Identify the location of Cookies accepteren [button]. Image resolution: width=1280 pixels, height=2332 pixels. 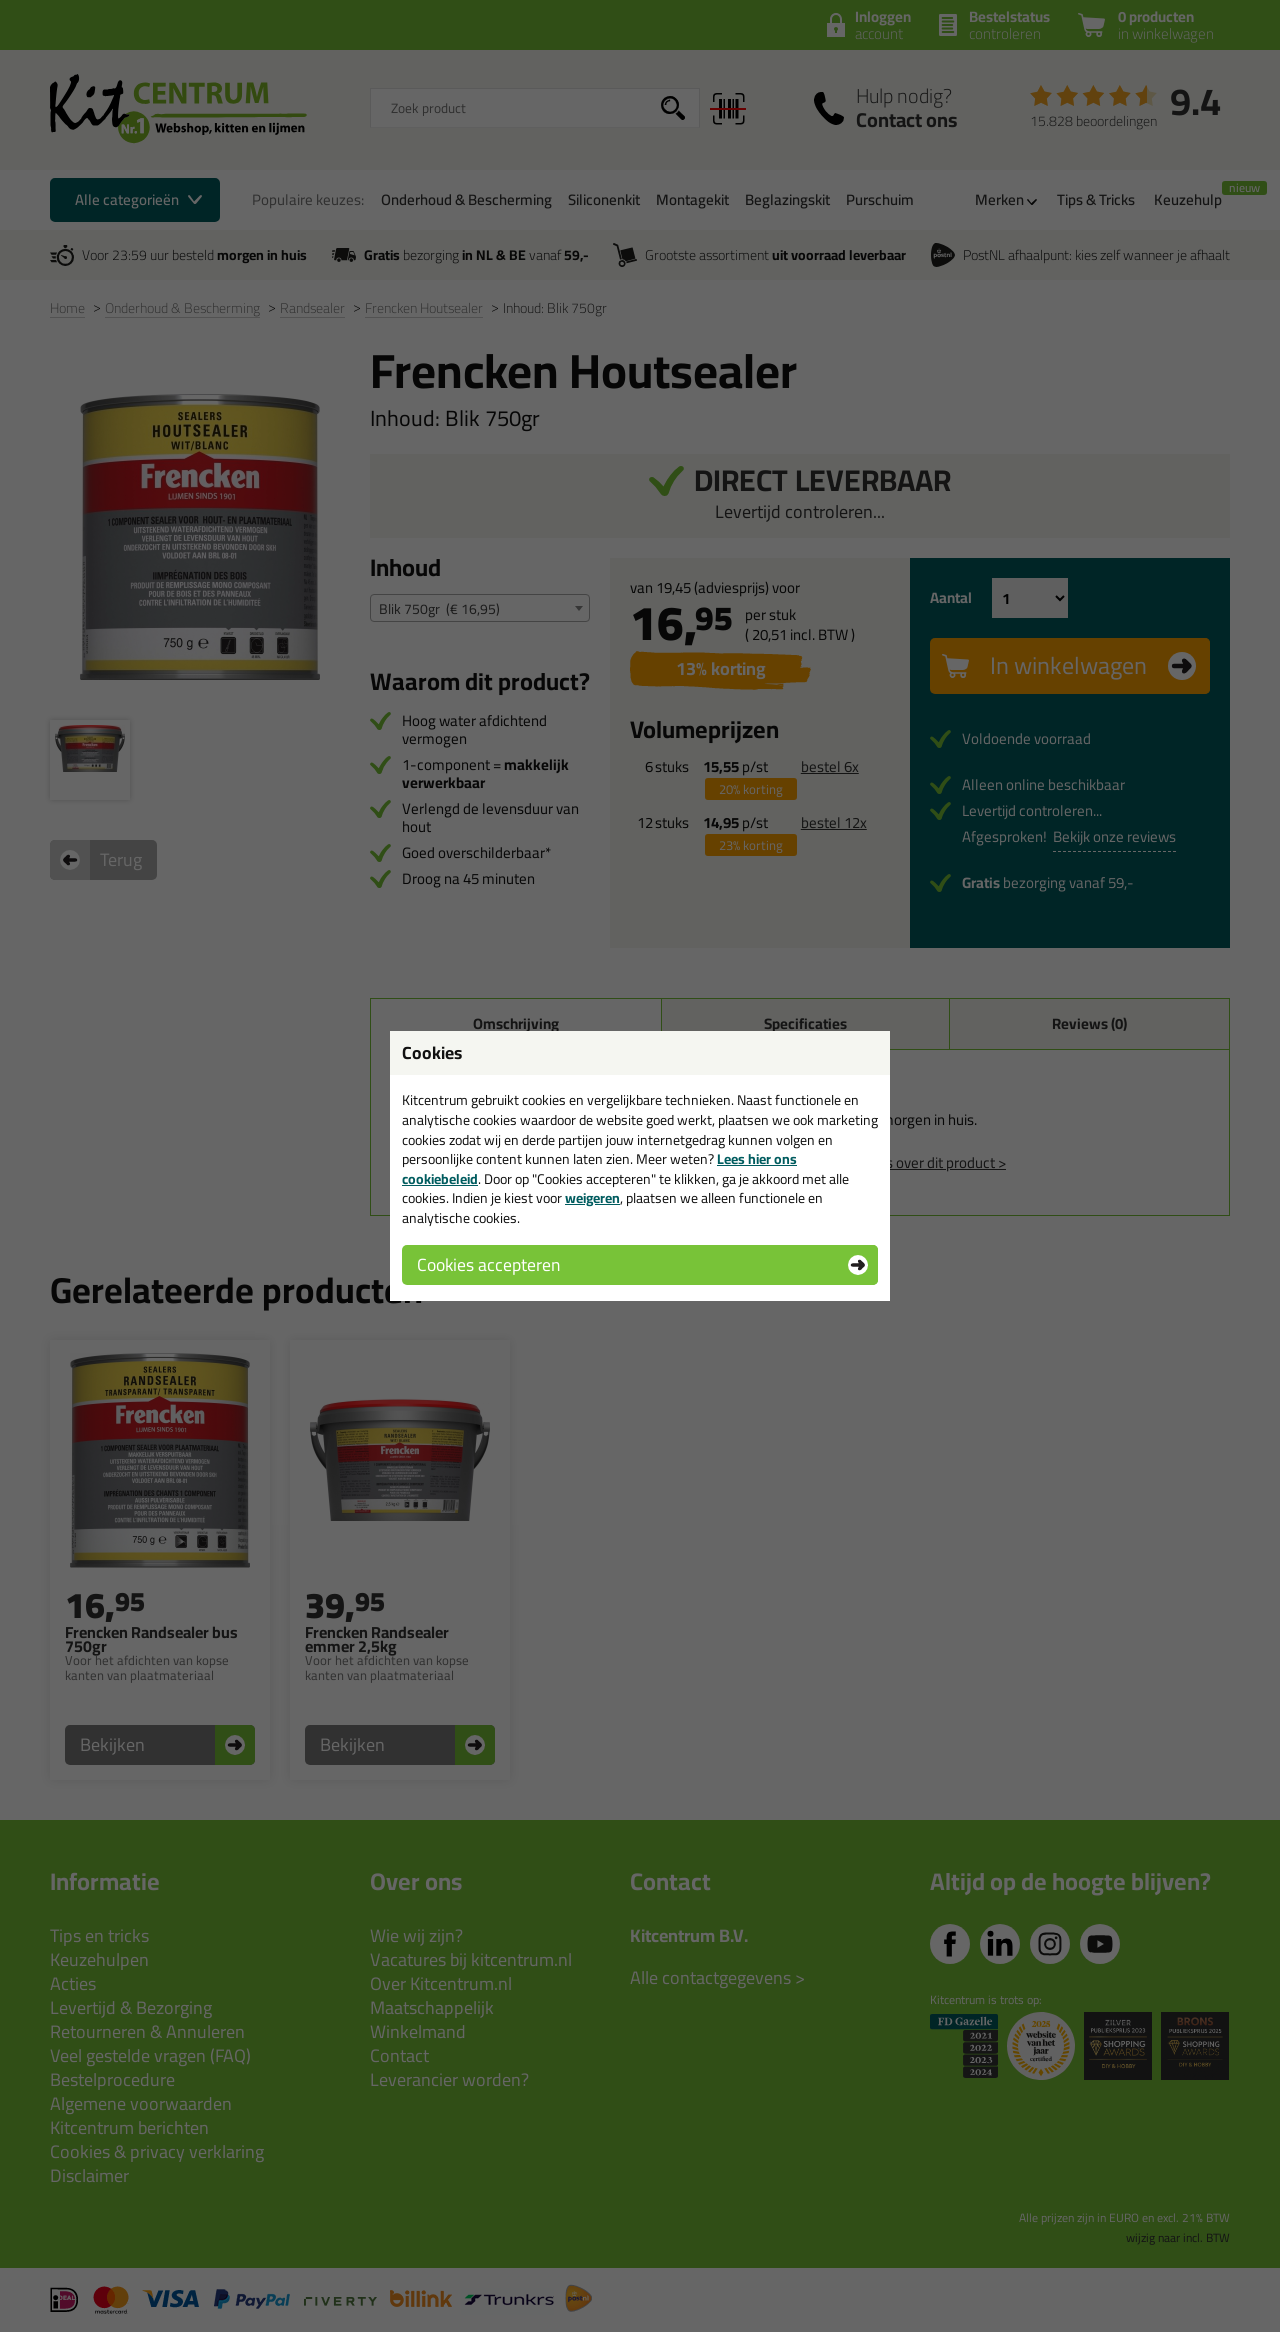
(488, 1264).